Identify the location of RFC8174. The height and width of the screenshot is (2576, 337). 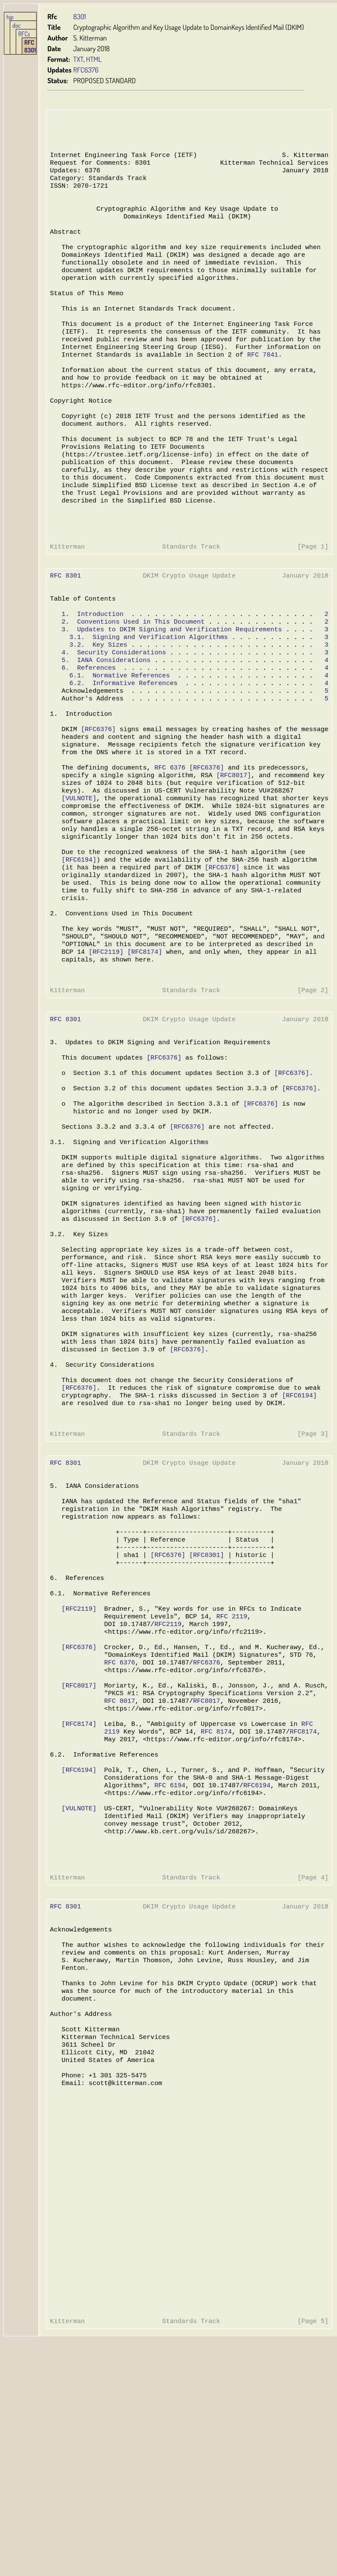
(299, 1904).